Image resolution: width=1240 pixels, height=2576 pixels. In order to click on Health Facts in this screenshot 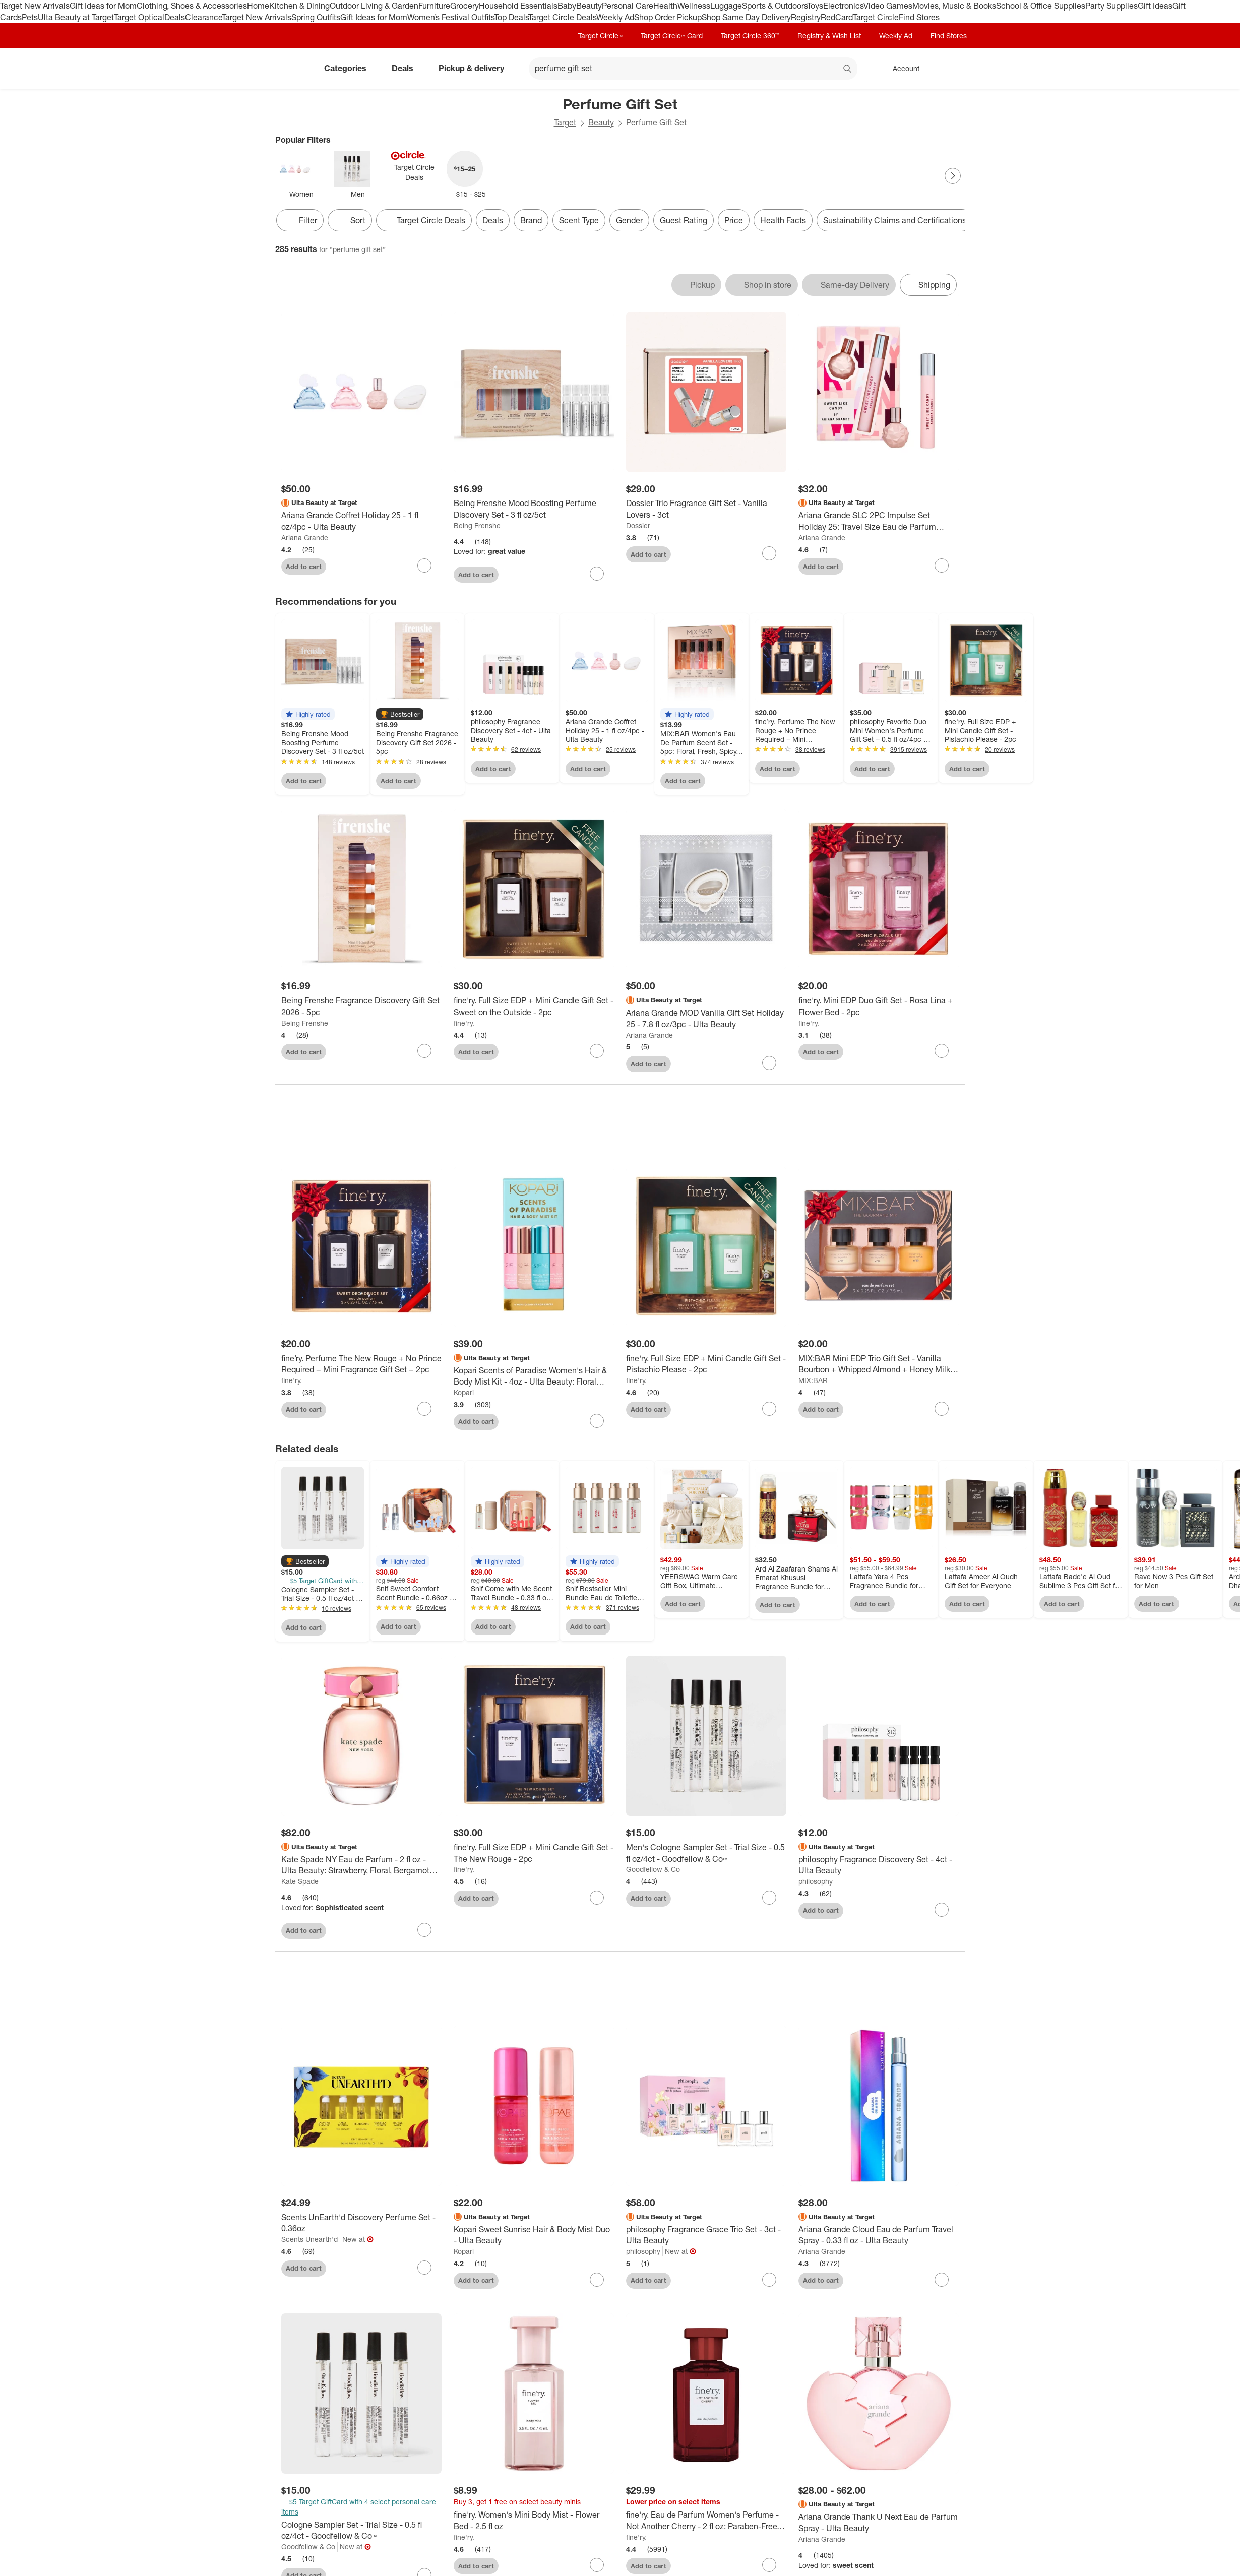, I will do `click(783, 220)`.